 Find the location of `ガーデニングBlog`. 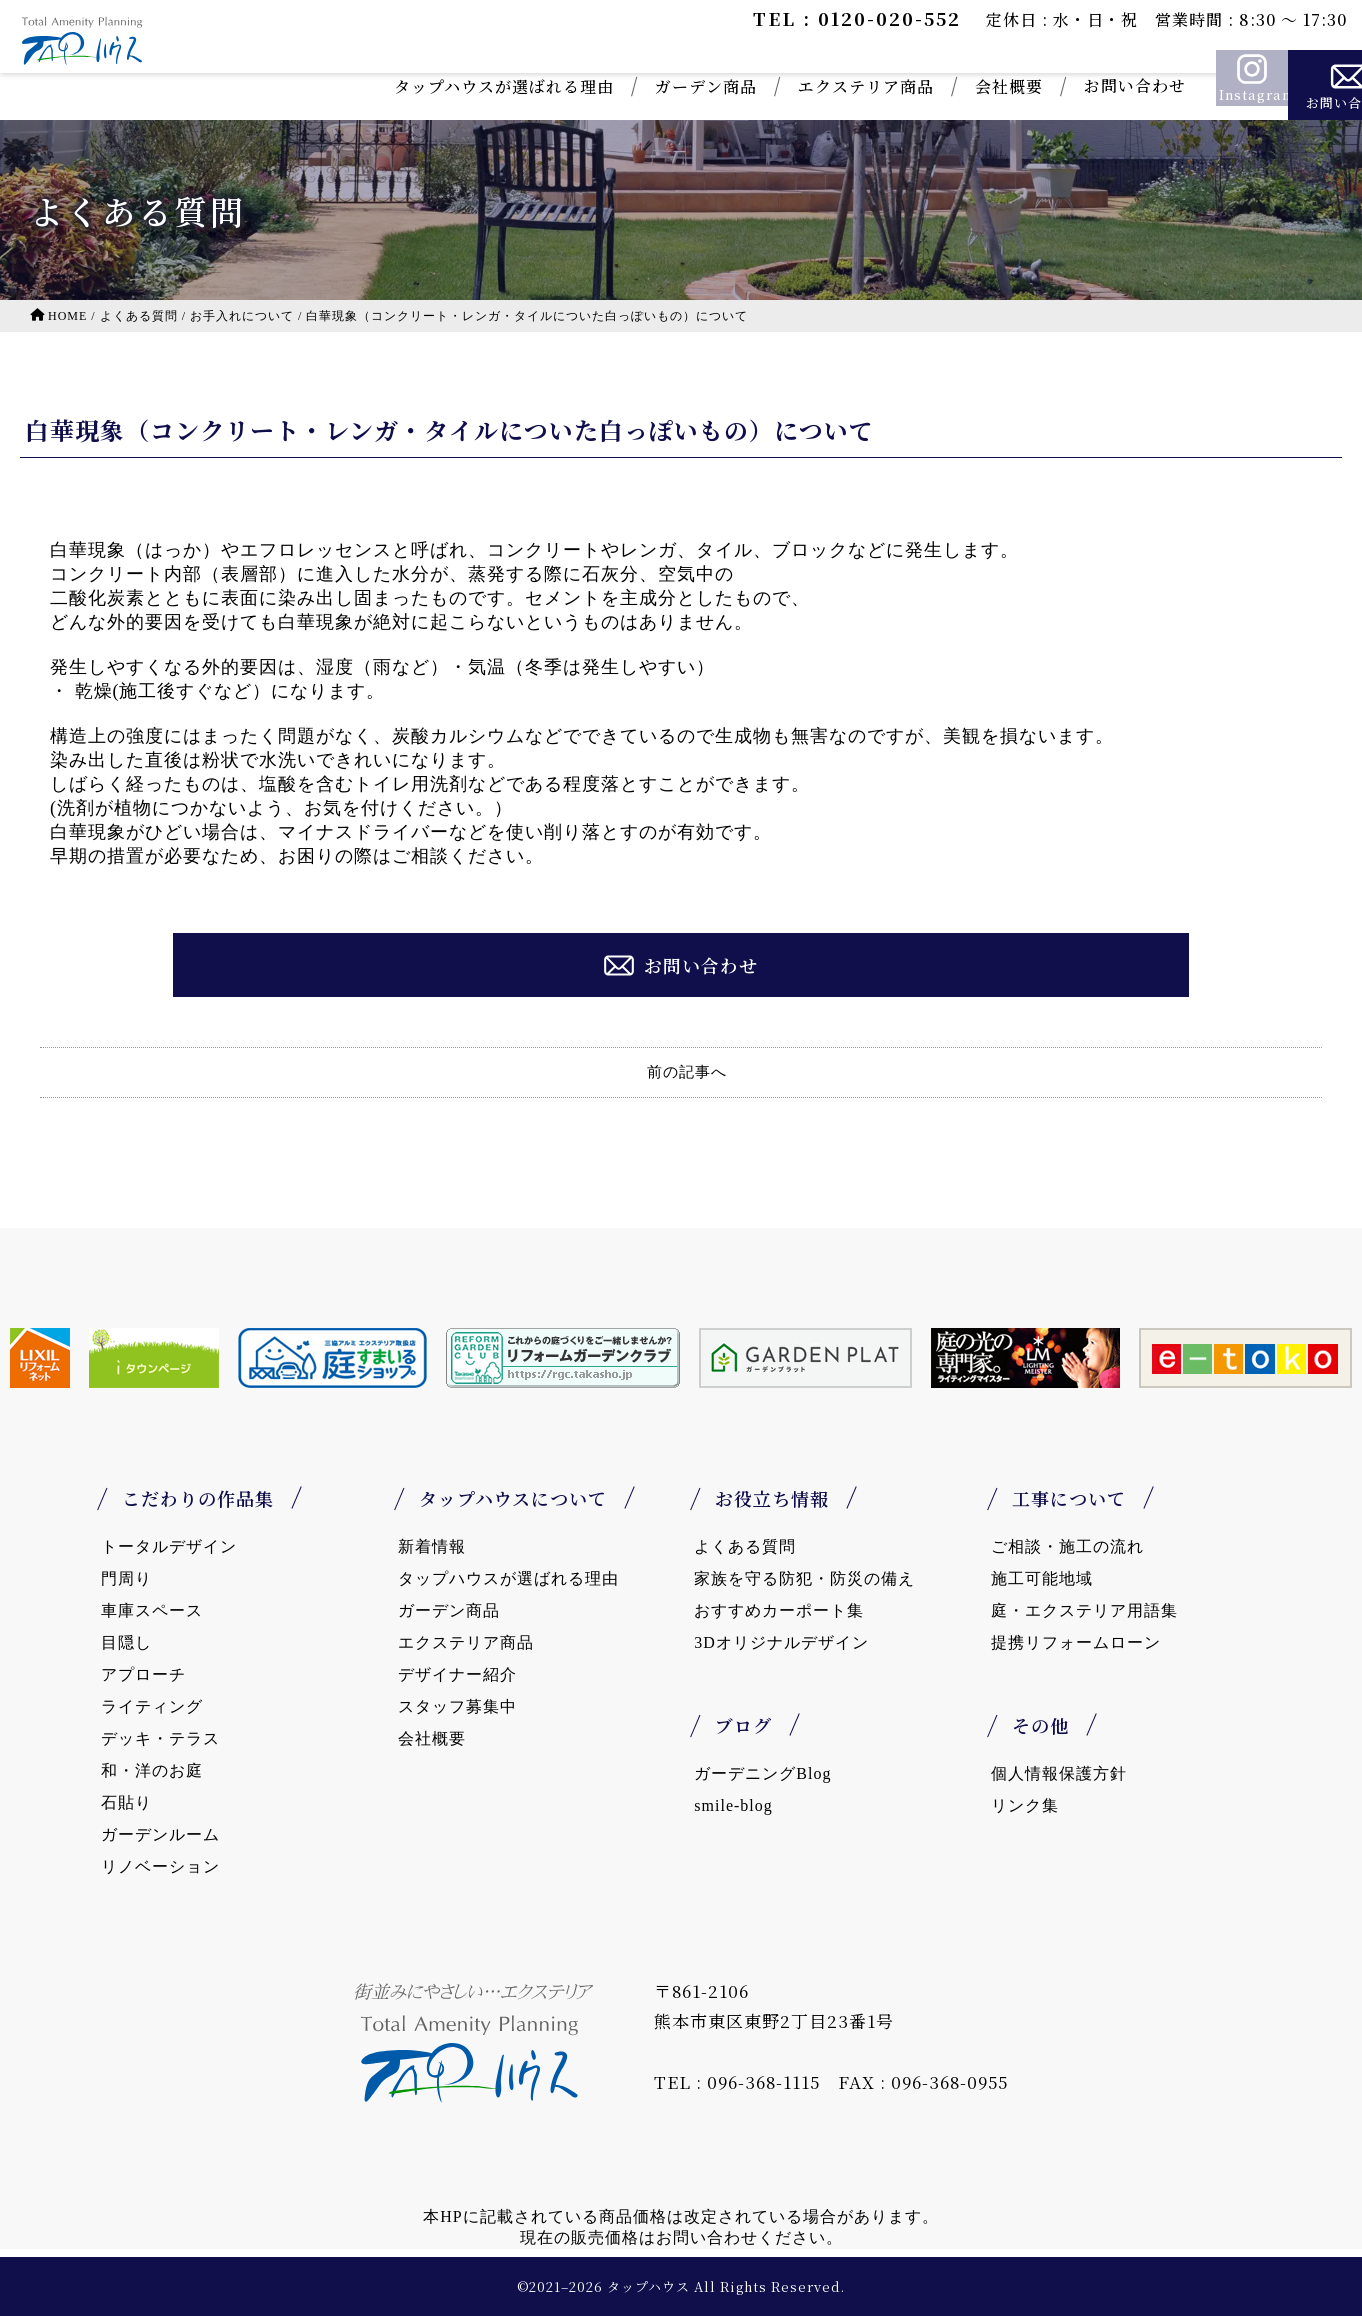

ガーデニングBlog is located at coordinates (762, 1773).